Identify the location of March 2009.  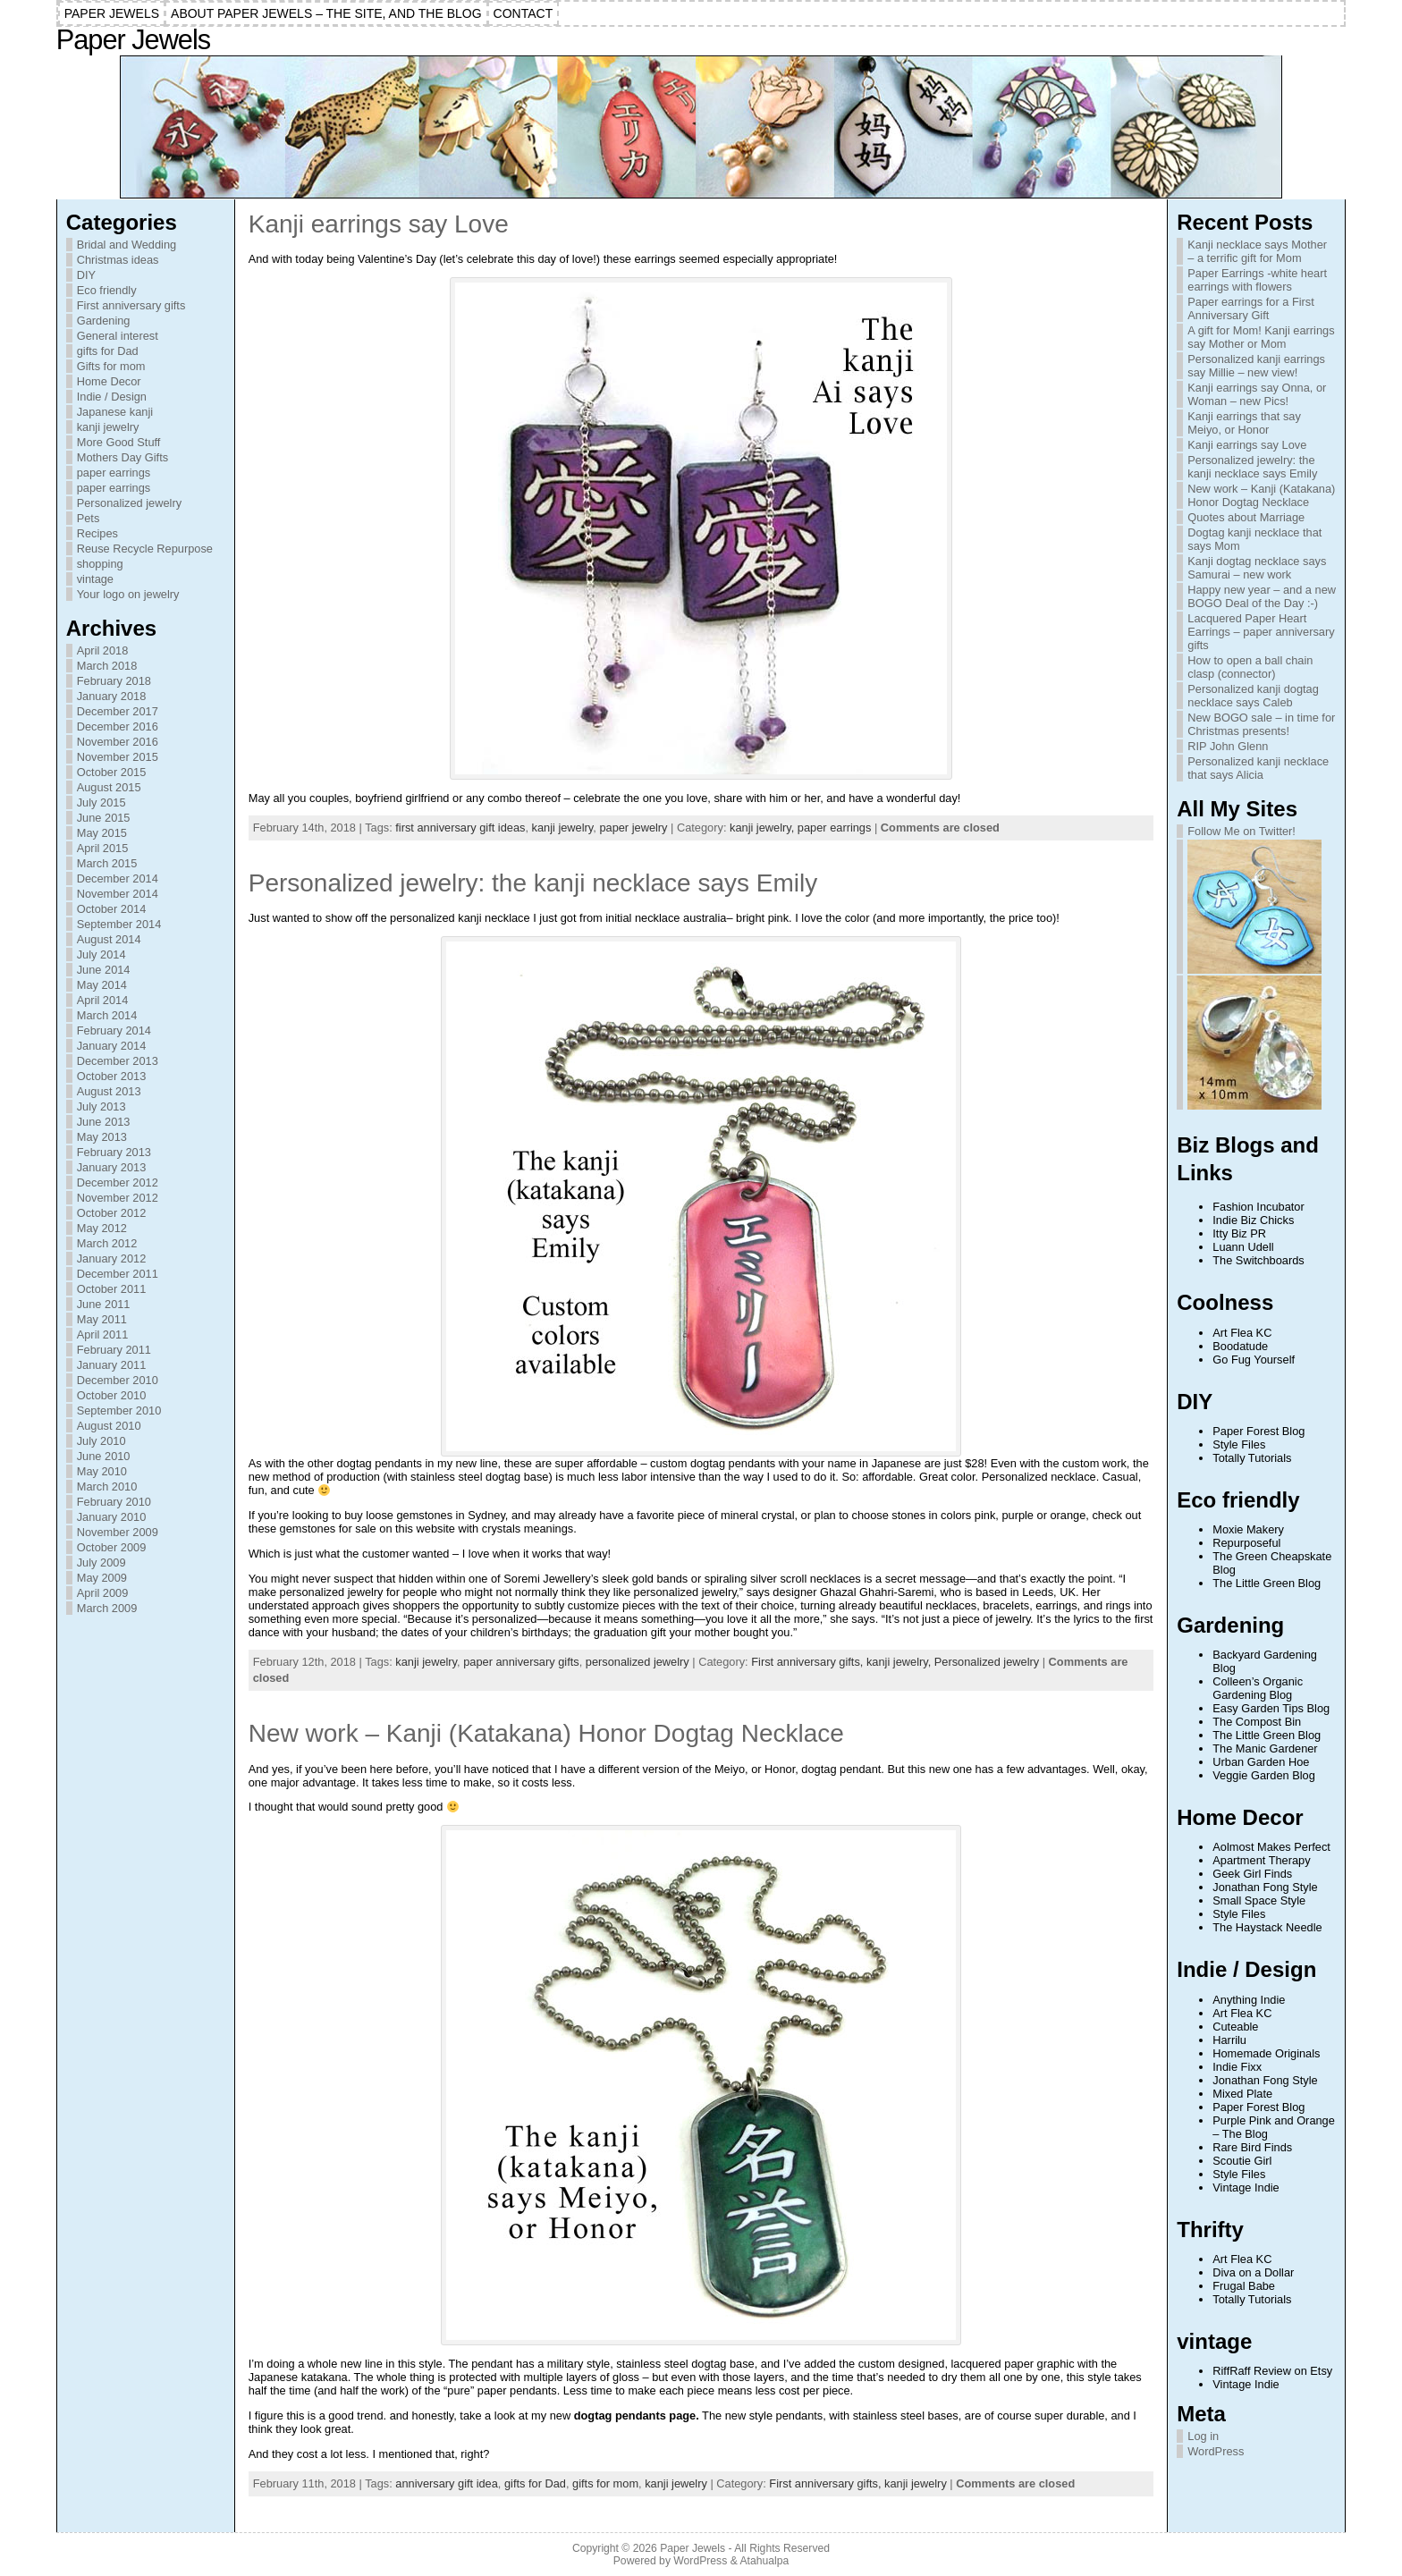
(107, 1608).